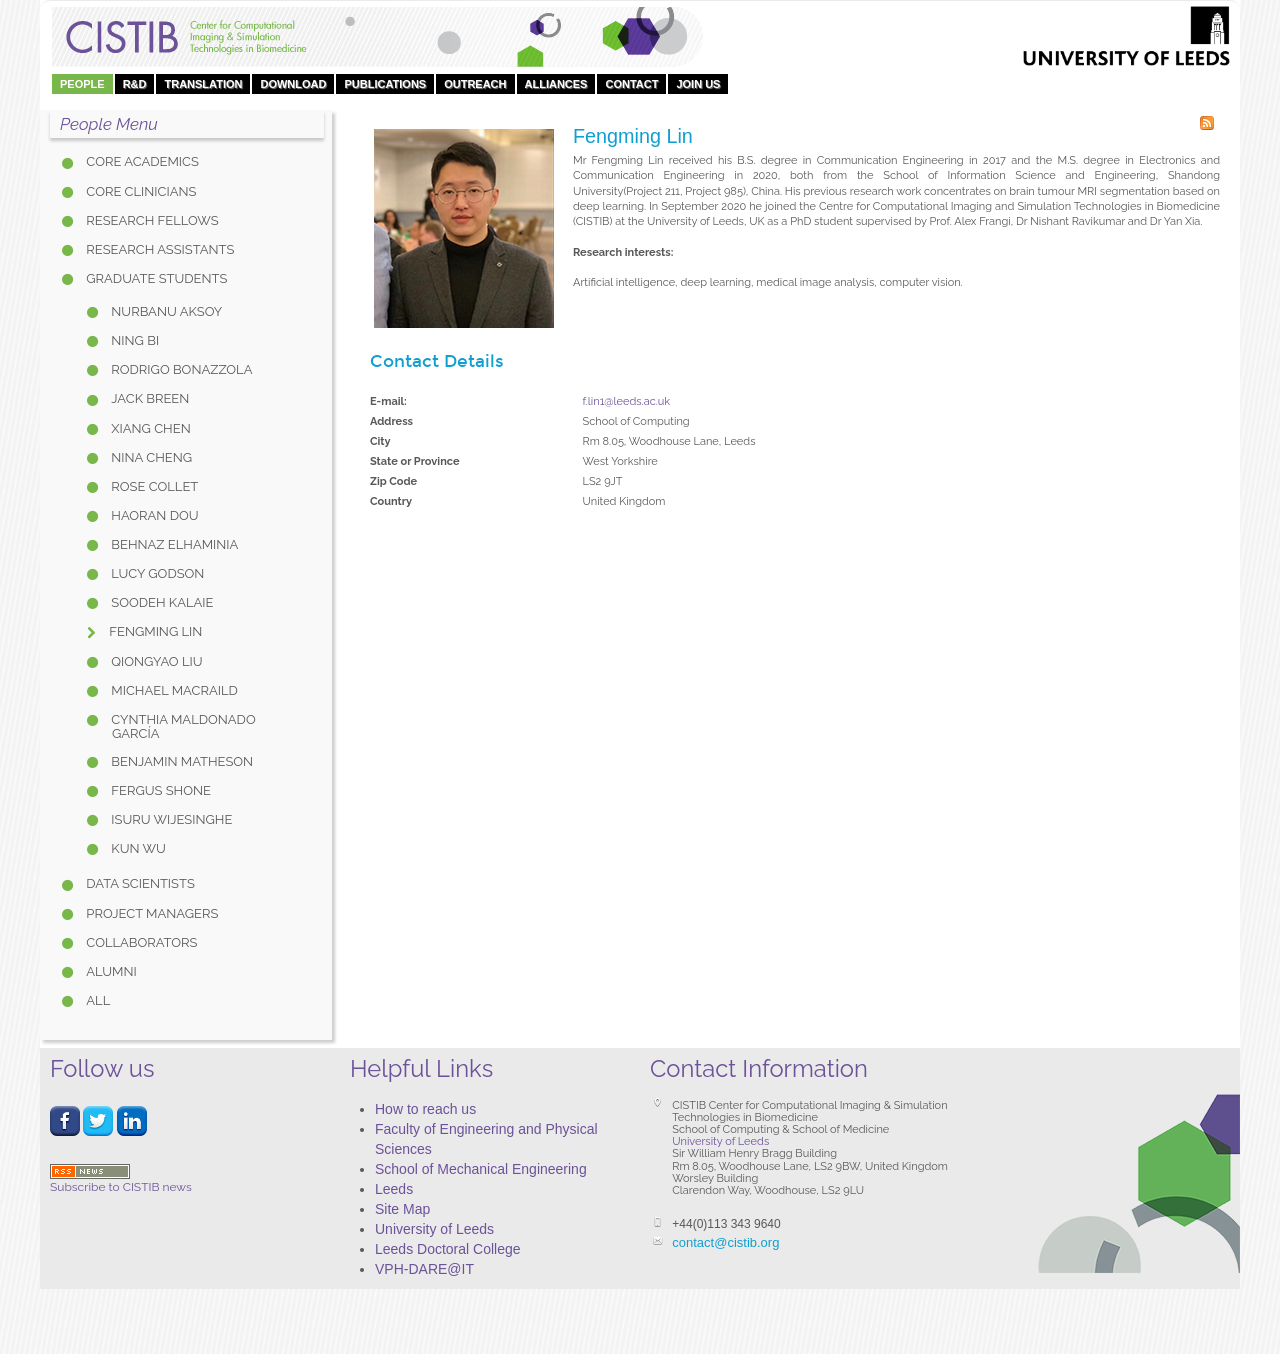  Describe the element at coordinates (150, 913) in the screenshot. I see `Project Managers` at that location.